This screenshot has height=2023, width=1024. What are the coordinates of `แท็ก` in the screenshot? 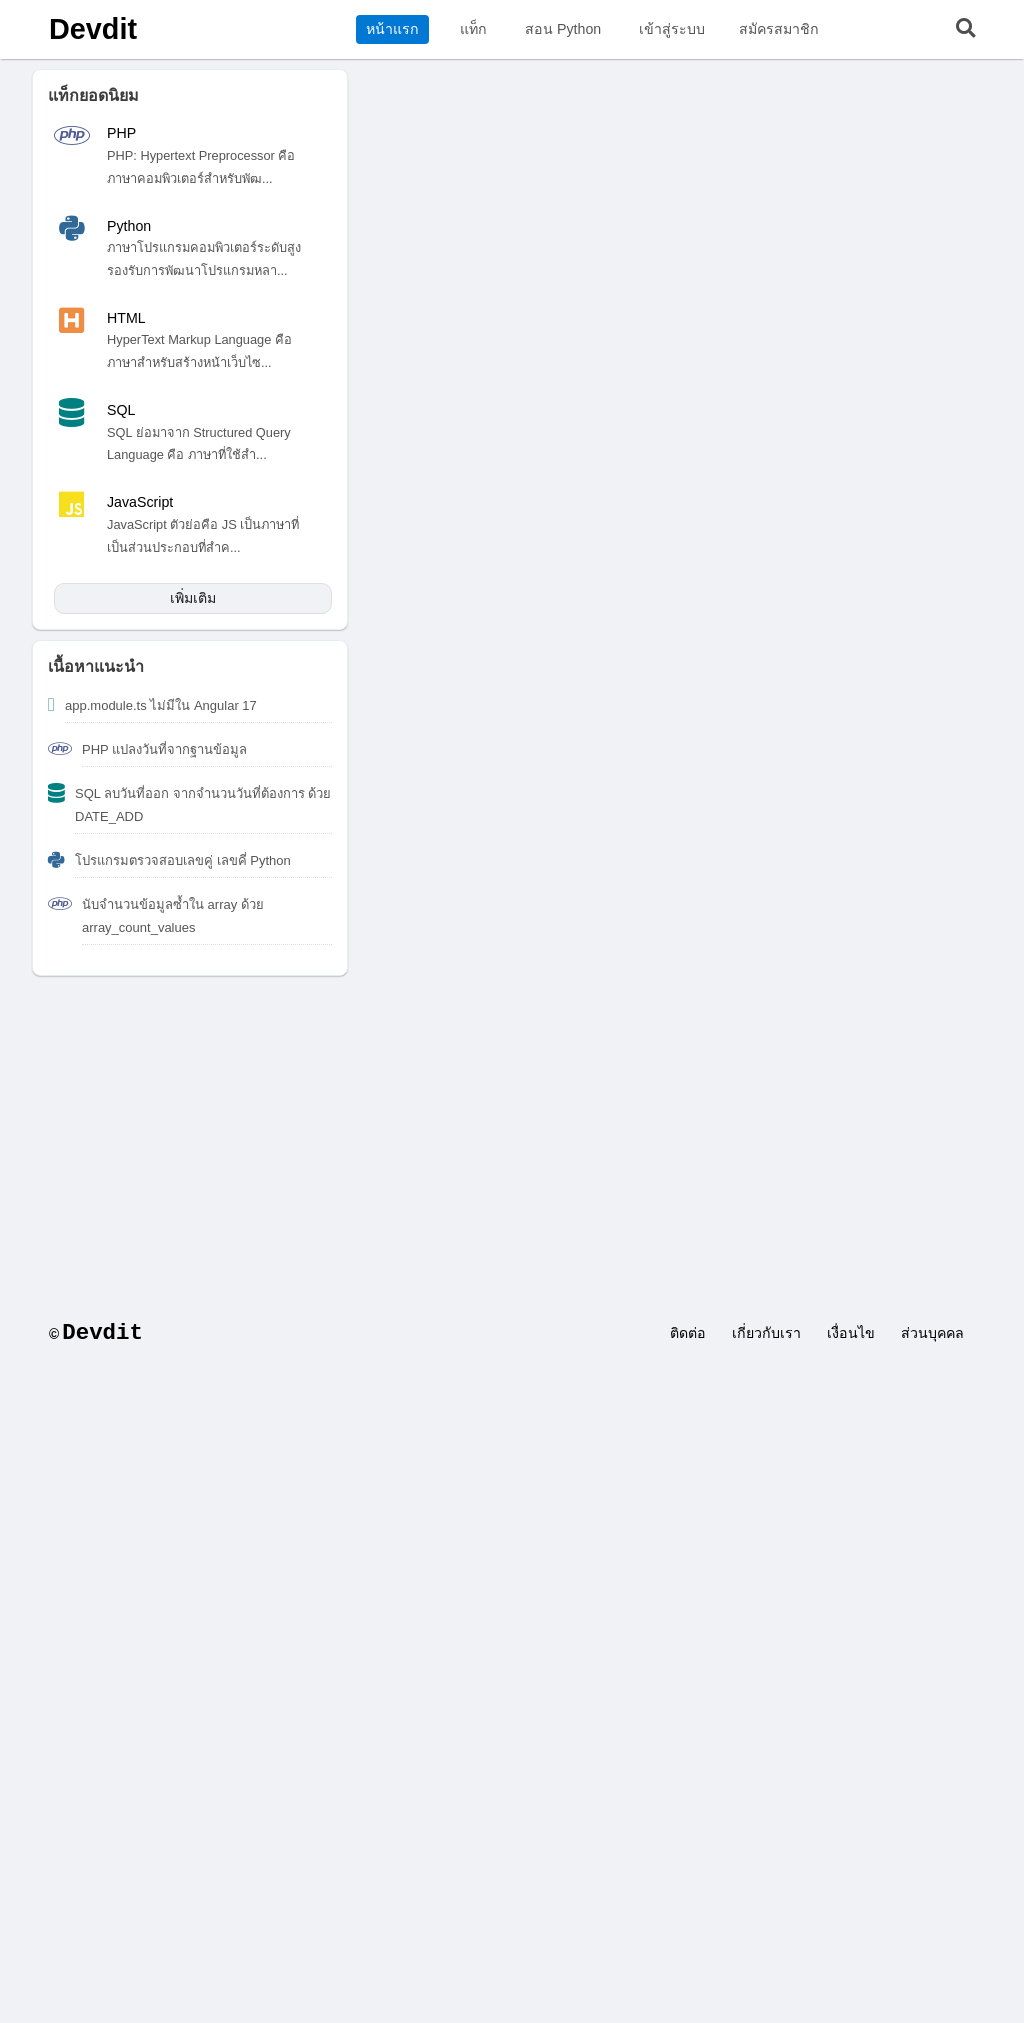 It's located at (473, 29).